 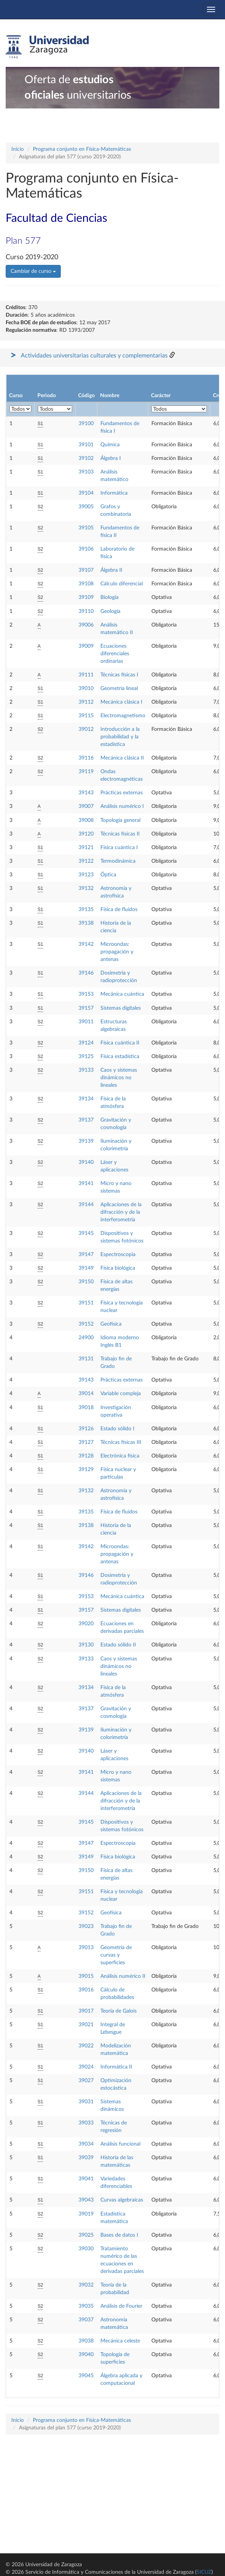 What do you see at coordinates (122, 715) in the screenshot?
I see `Electromagnetismo` at bounding box center [122, 715].